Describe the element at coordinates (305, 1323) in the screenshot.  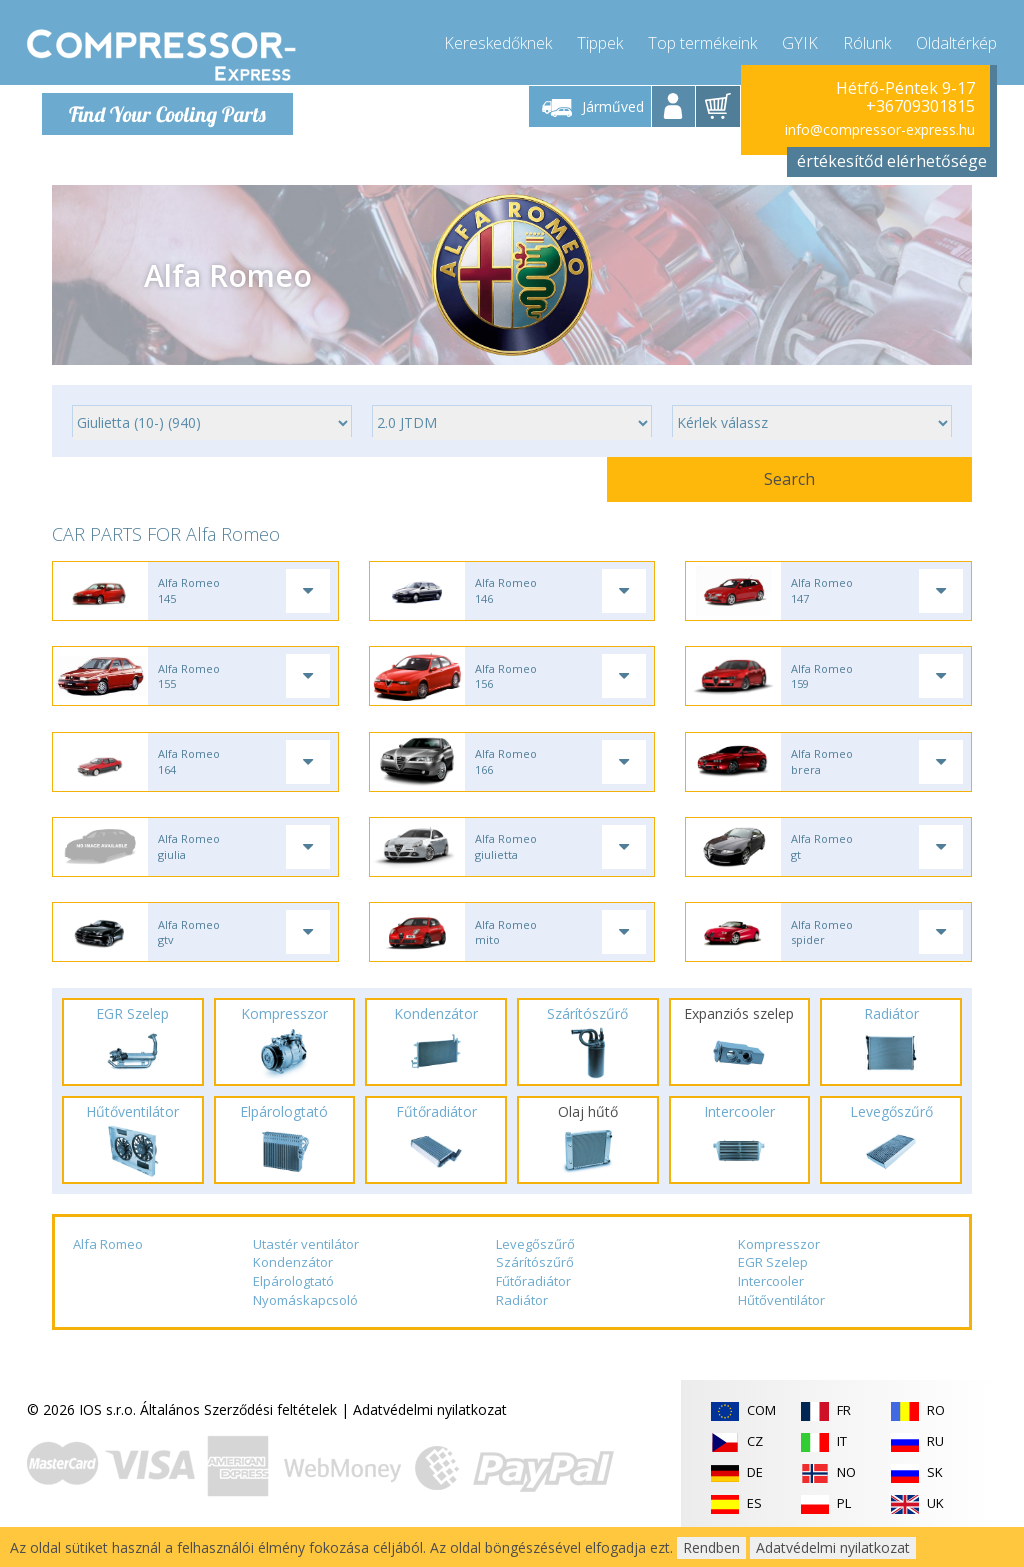
I see `Nyomáskapcsoló` at that location.